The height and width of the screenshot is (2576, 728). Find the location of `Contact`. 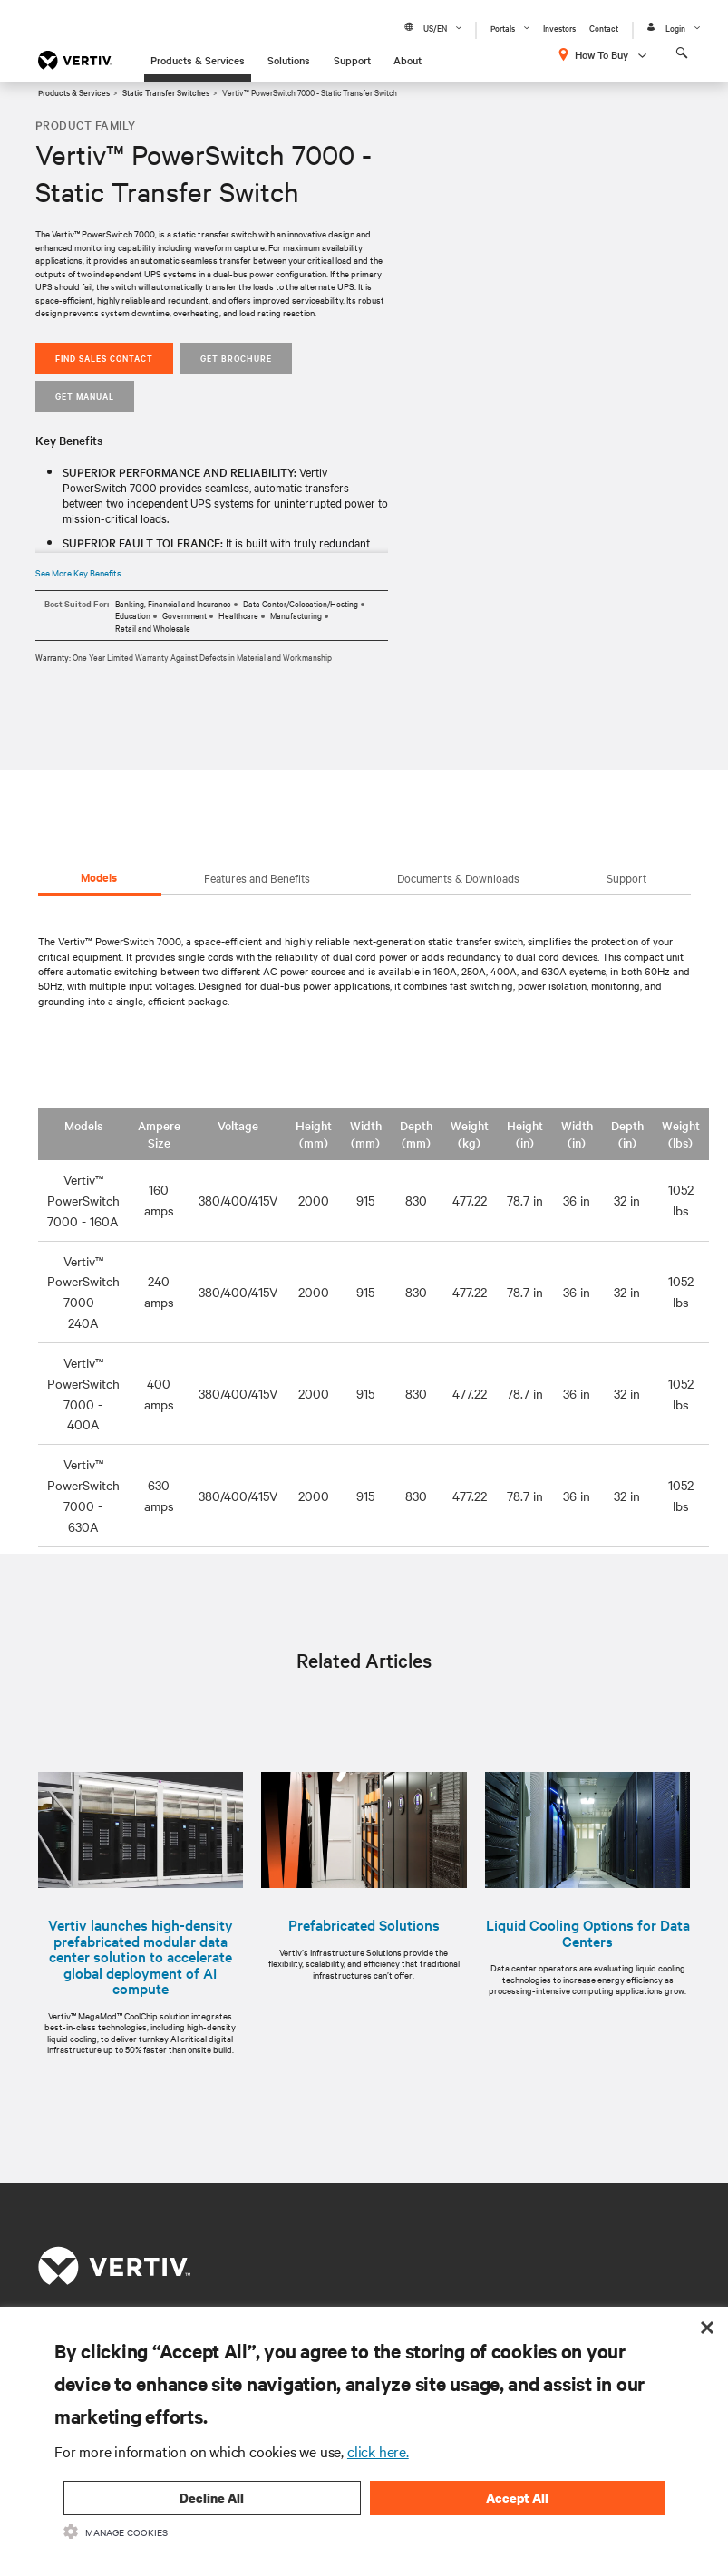

Contact is located at coordinates (603, 28).